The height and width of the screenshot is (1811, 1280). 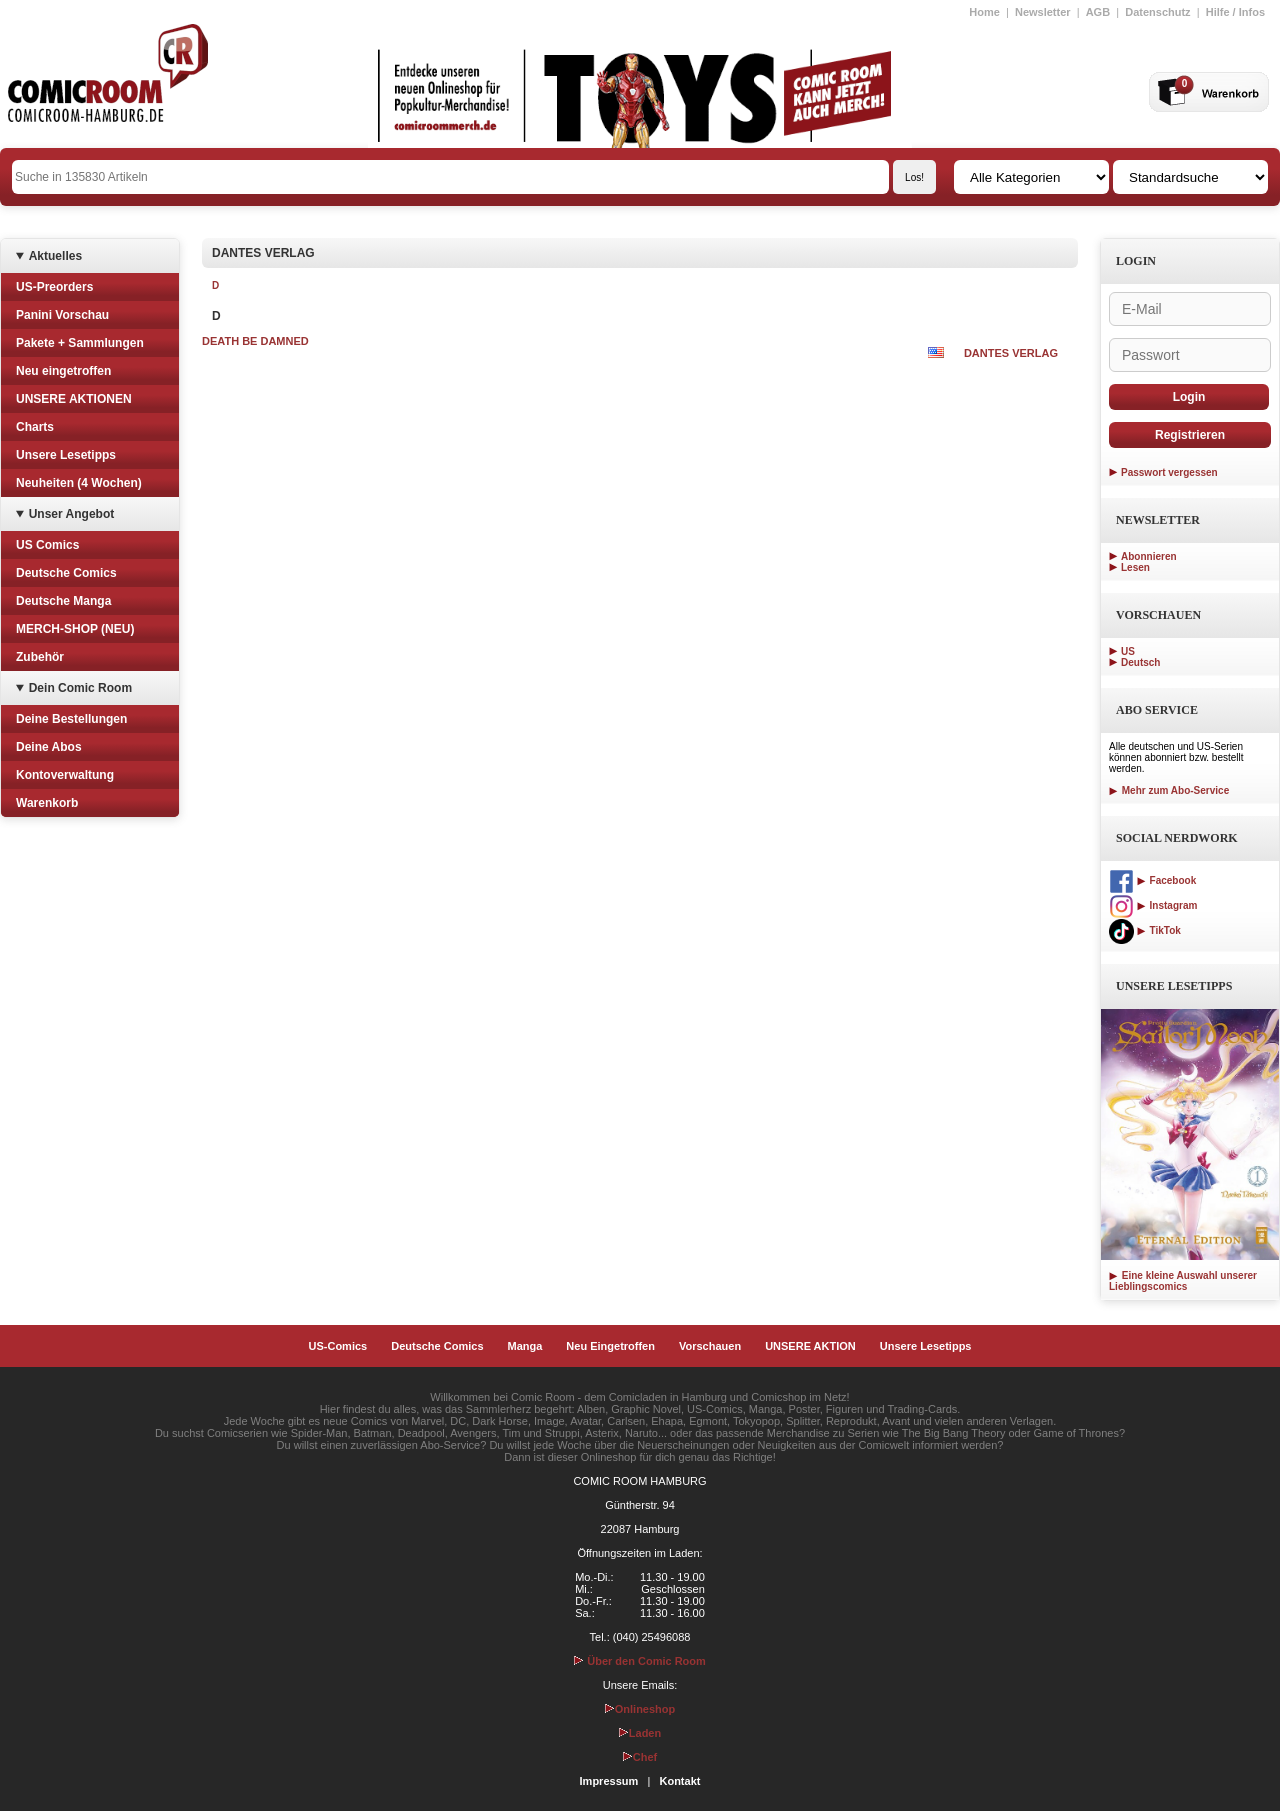 I want to click on Deine Abos, so click(x=49, y=747).